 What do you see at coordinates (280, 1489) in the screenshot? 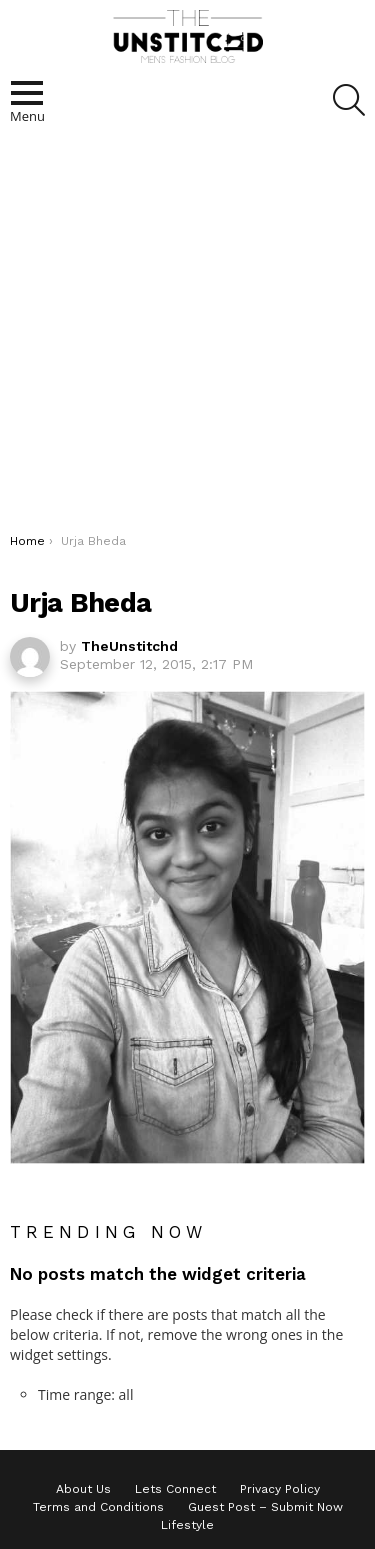
I see `Privacy Policy` at bounding box center [280, 1489].